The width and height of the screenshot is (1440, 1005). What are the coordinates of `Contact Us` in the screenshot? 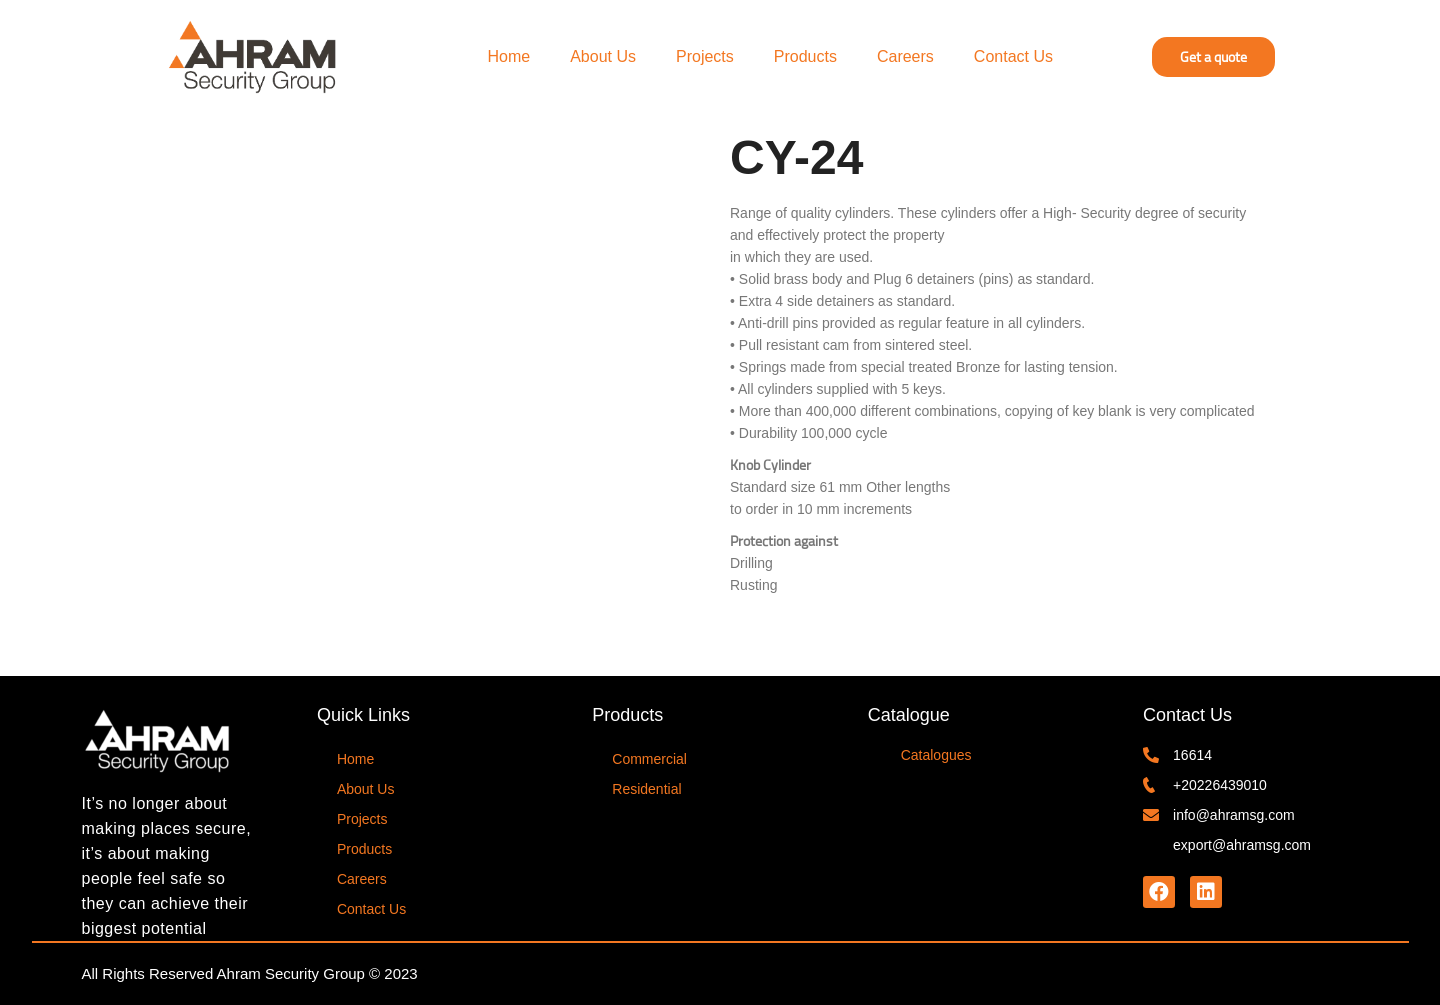 It's located at (1013, 56).